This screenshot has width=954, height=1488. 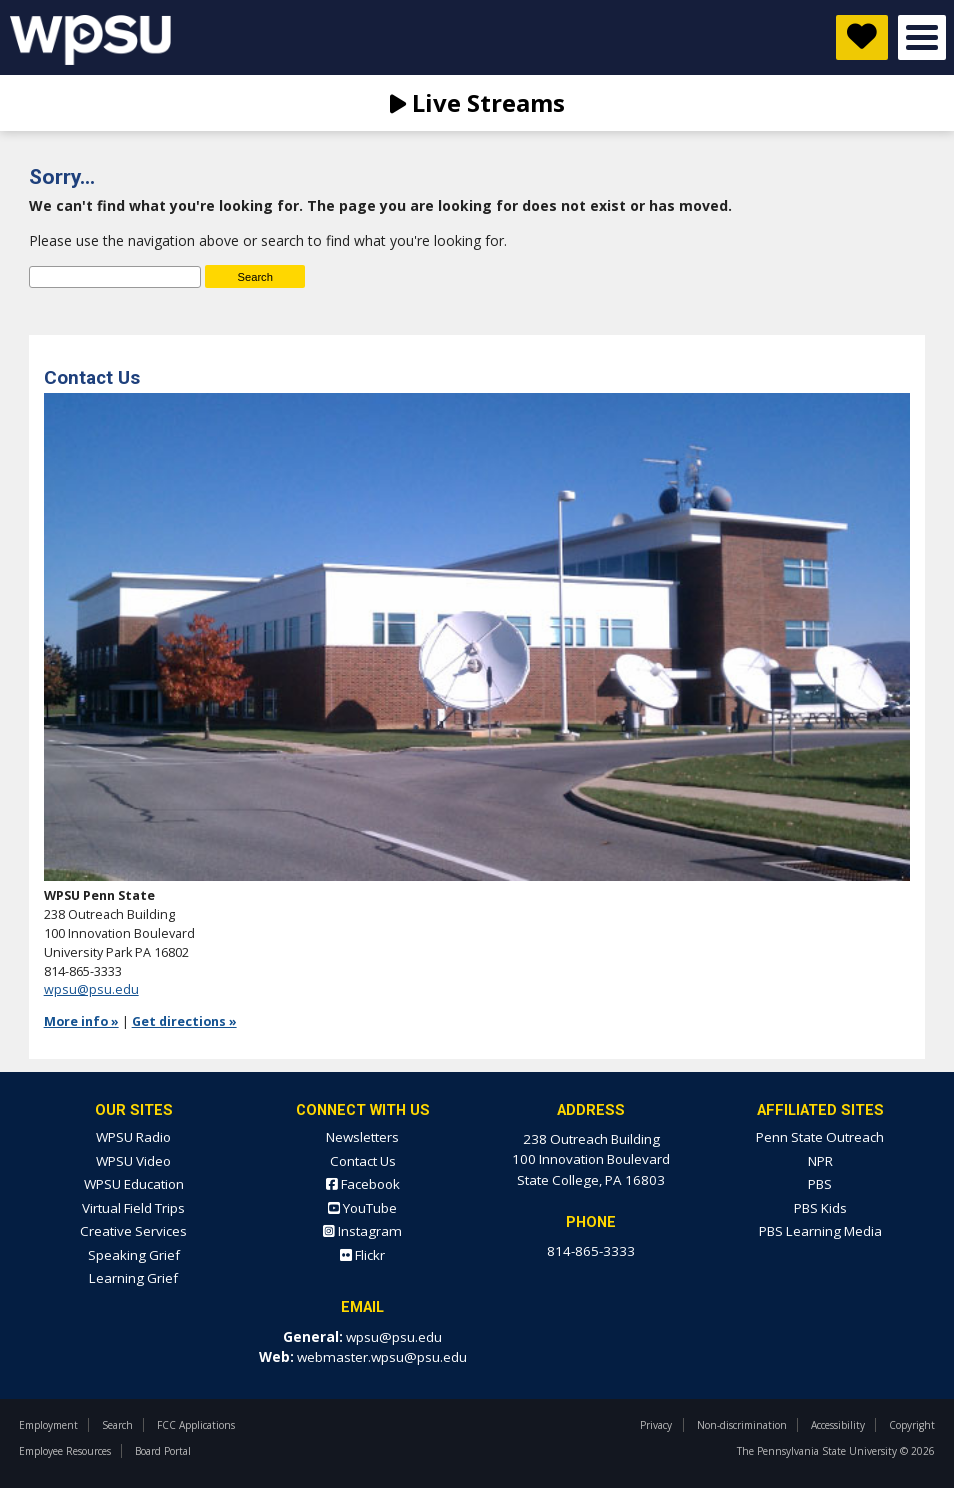 What do you see at coordinates (362, 1255) in the screenshot?
I see `Flickr` at bounding box center [362, 1255].